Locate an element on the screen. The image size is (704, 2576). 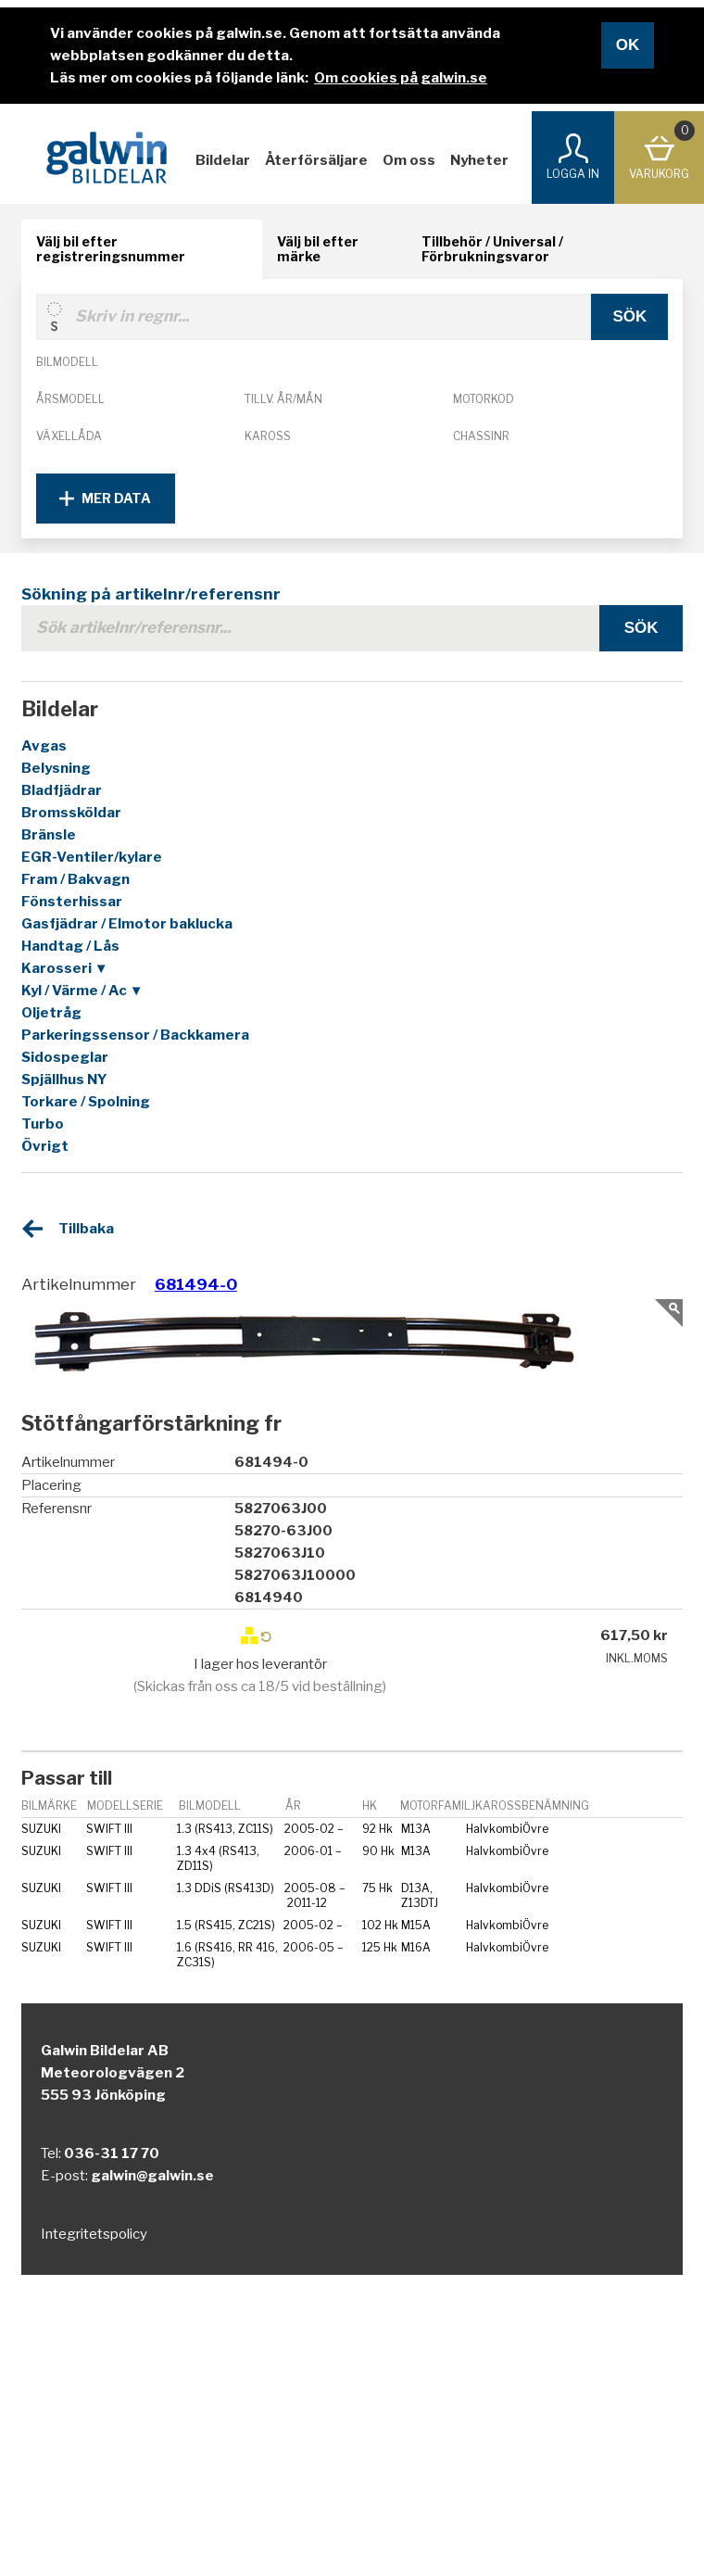
Återförsäljare is located at coordinates (316, 160).